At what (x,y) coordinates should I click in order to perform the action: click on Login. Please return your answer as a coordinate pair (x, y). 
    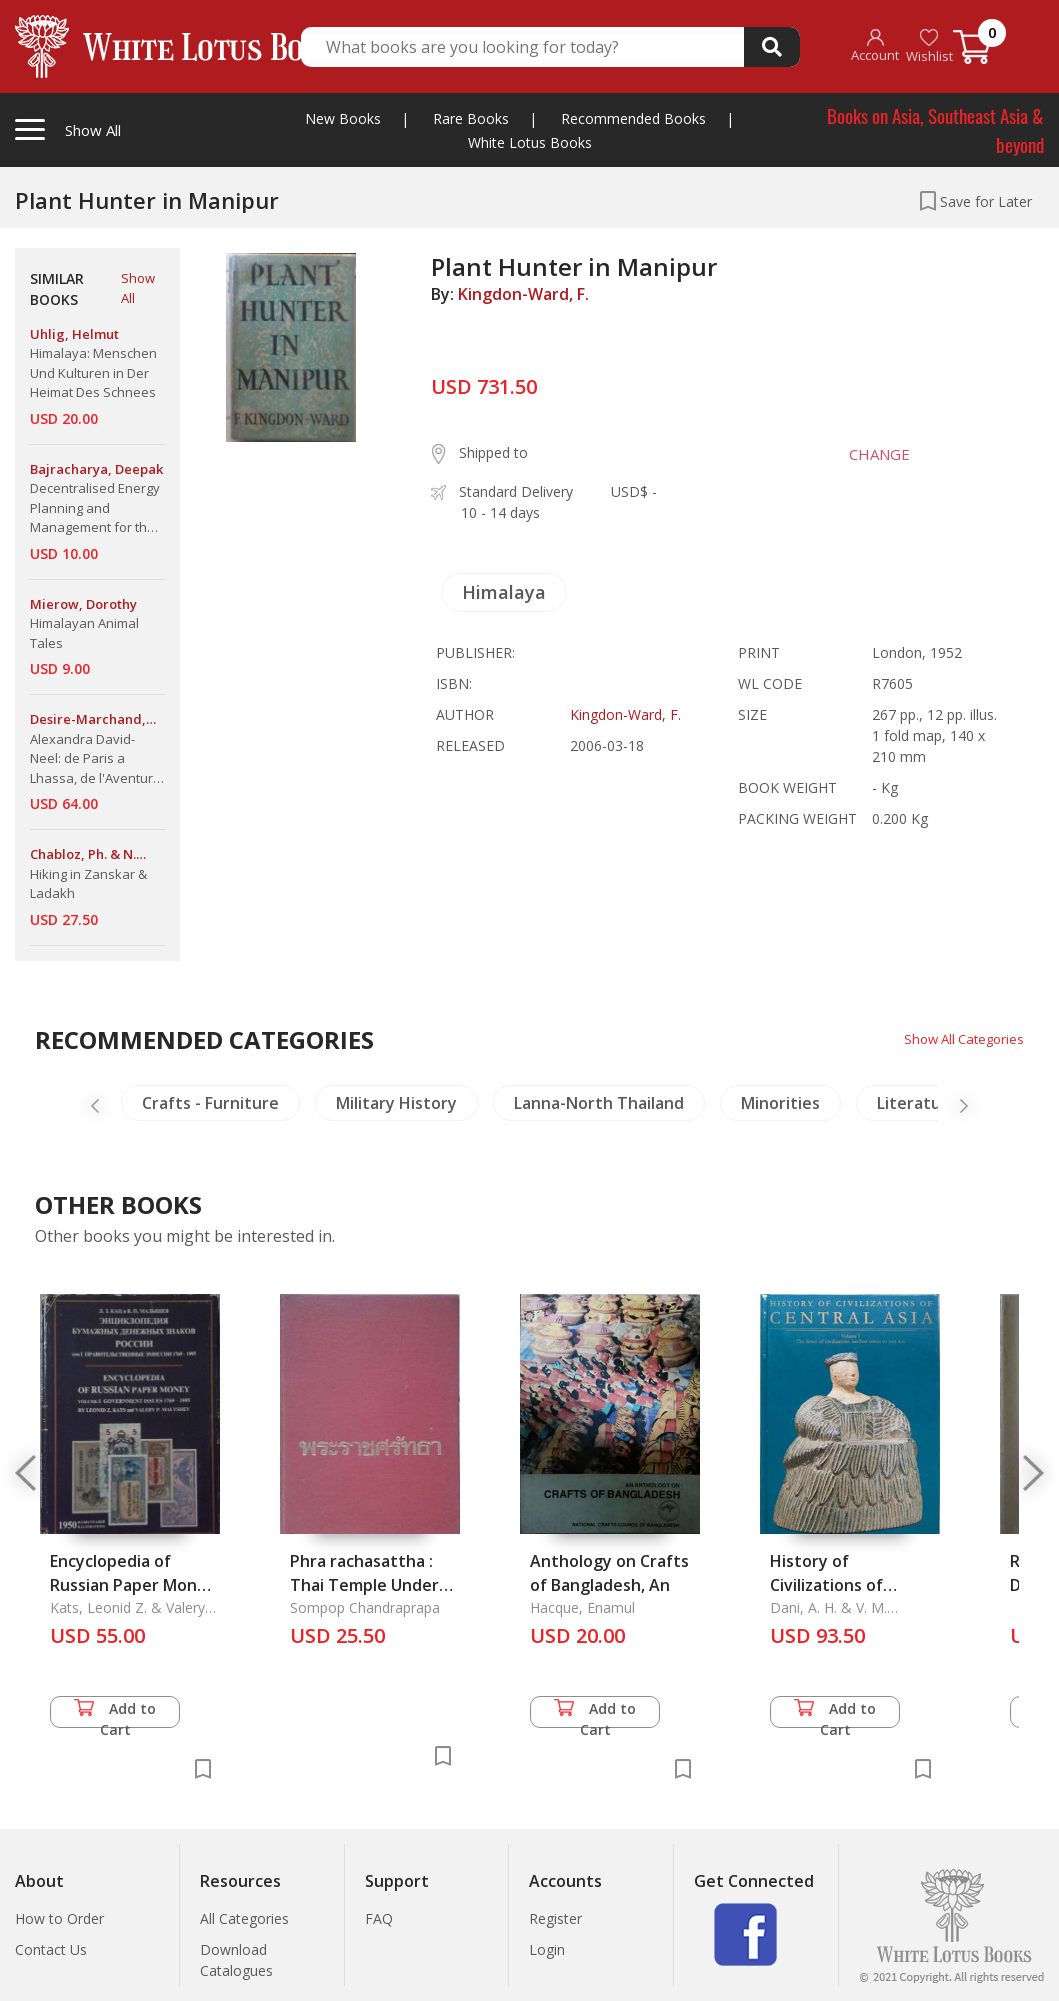
    Looking at the image, I should click on (547, 1949).